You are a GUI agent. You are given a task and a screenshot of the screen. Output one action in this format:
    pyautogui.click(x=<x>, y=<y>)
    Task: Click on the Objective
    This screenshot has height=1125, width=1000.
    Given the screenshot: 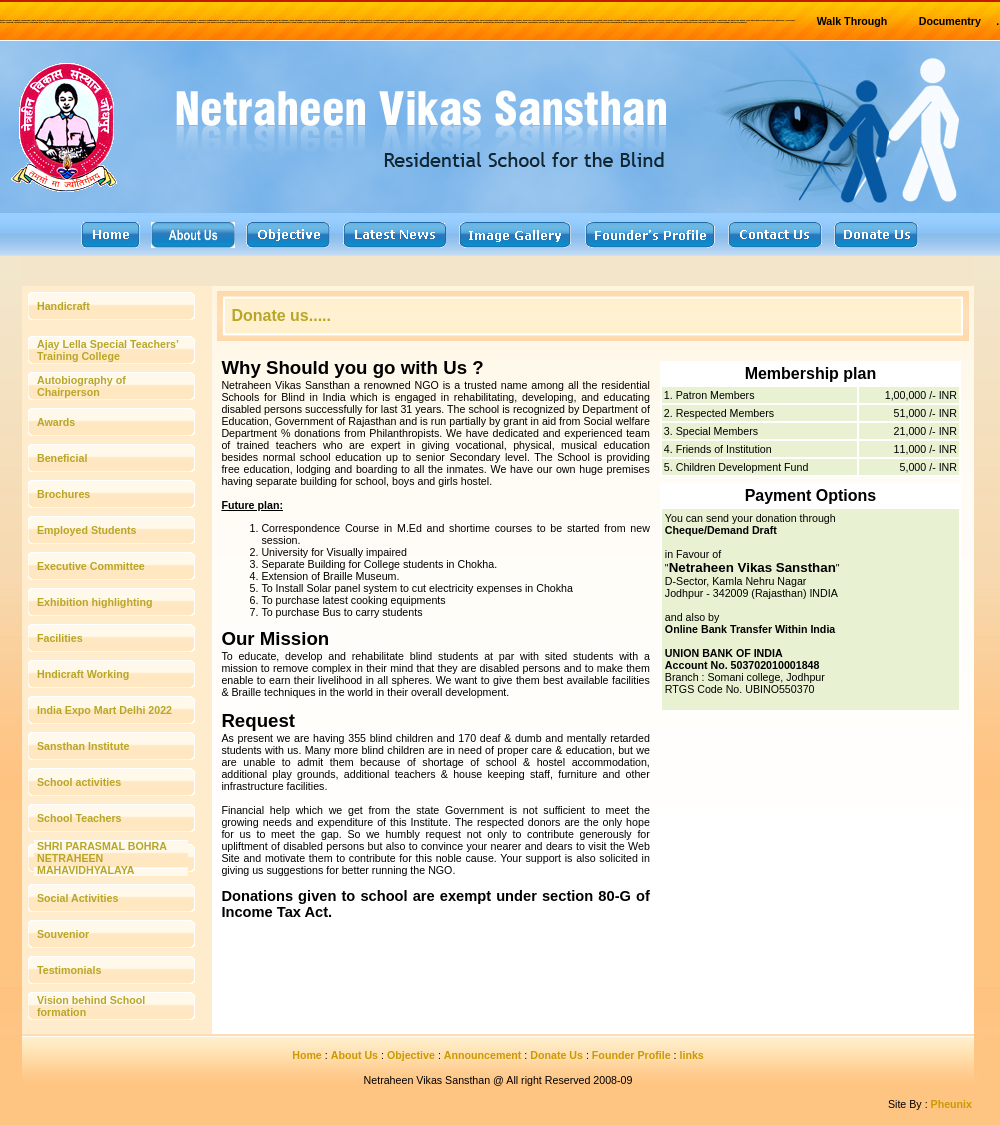 What is the action you would take?
    pyautogui.click(x=411, y=1055)
    